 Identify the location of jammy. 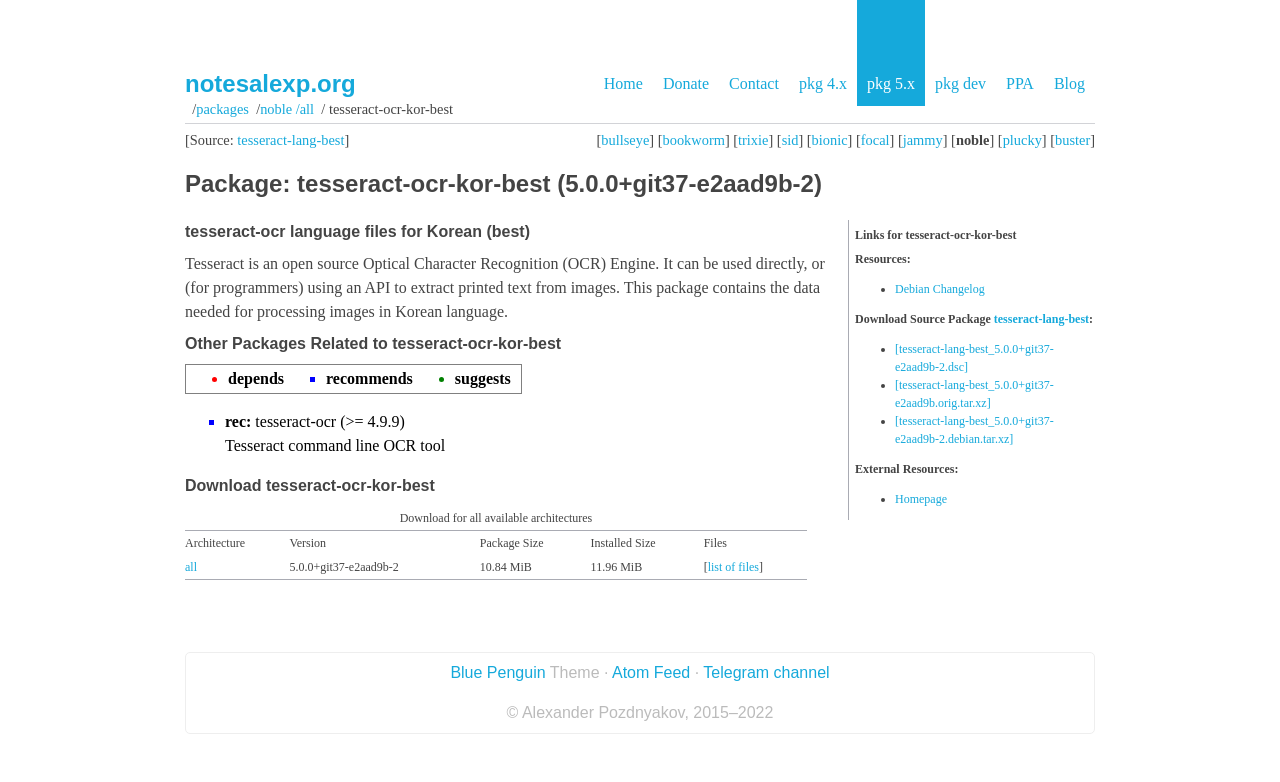
(923, 140).